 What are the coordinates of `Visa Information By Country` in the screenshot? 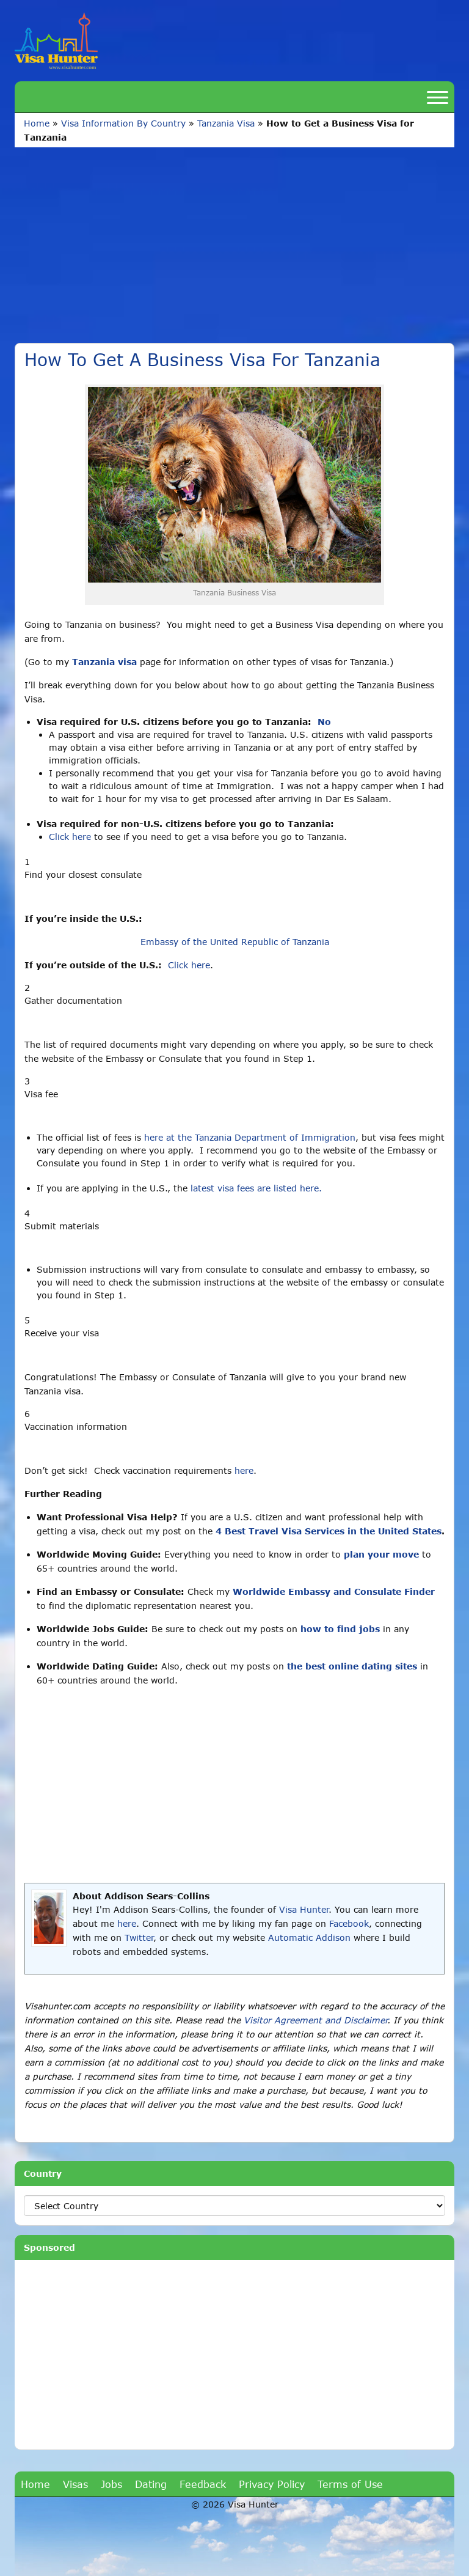 It's located at (123, 123).